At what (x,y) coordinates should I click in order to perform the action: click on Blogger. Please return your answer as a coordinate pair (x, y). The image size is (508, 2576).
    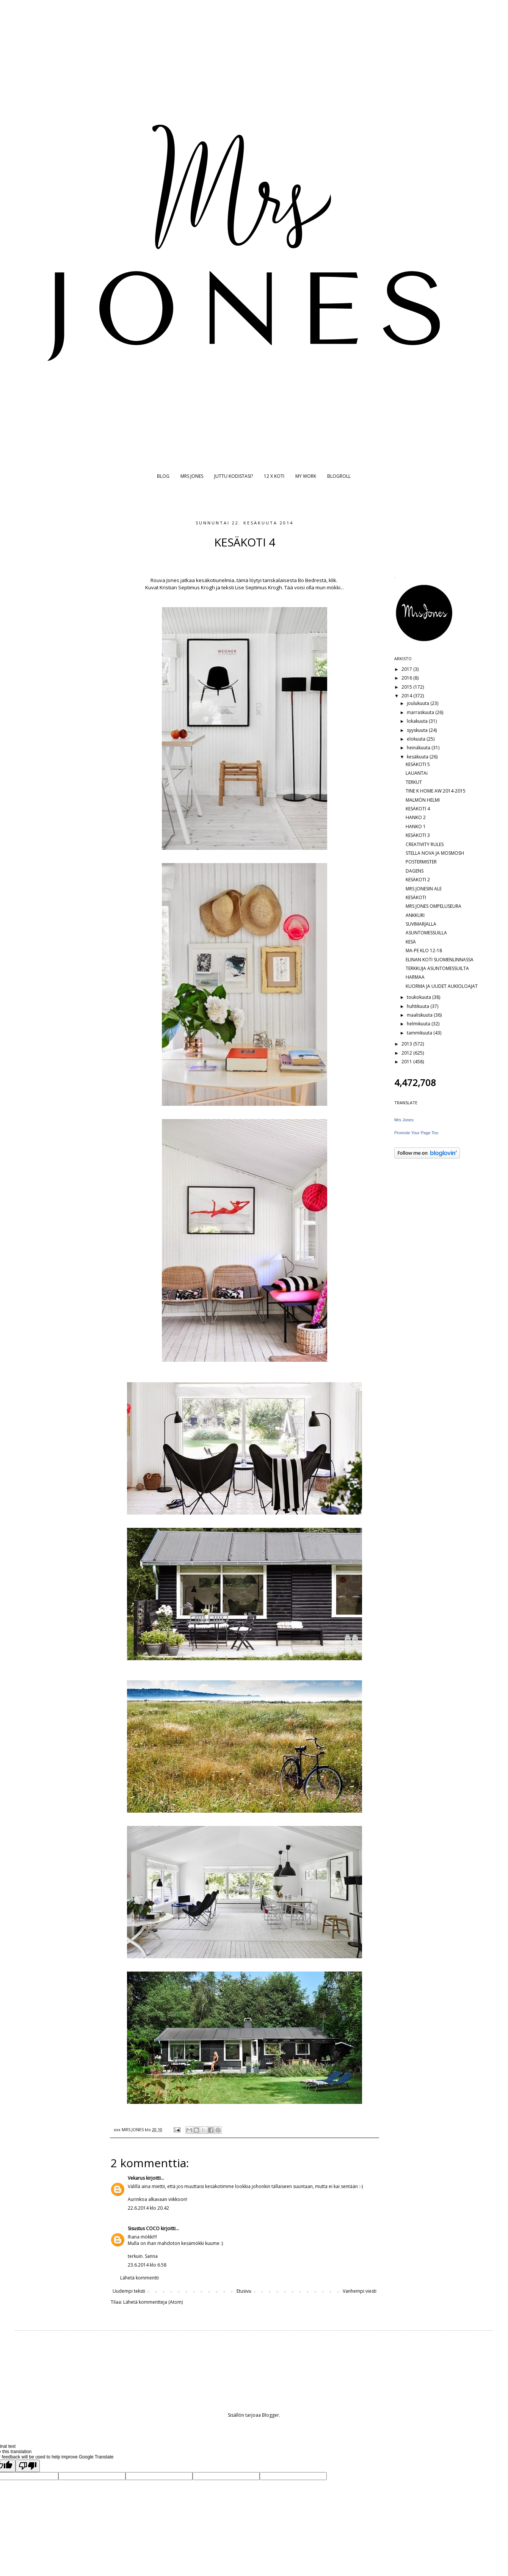
    Looking at the image, I should click on (270, 2415).